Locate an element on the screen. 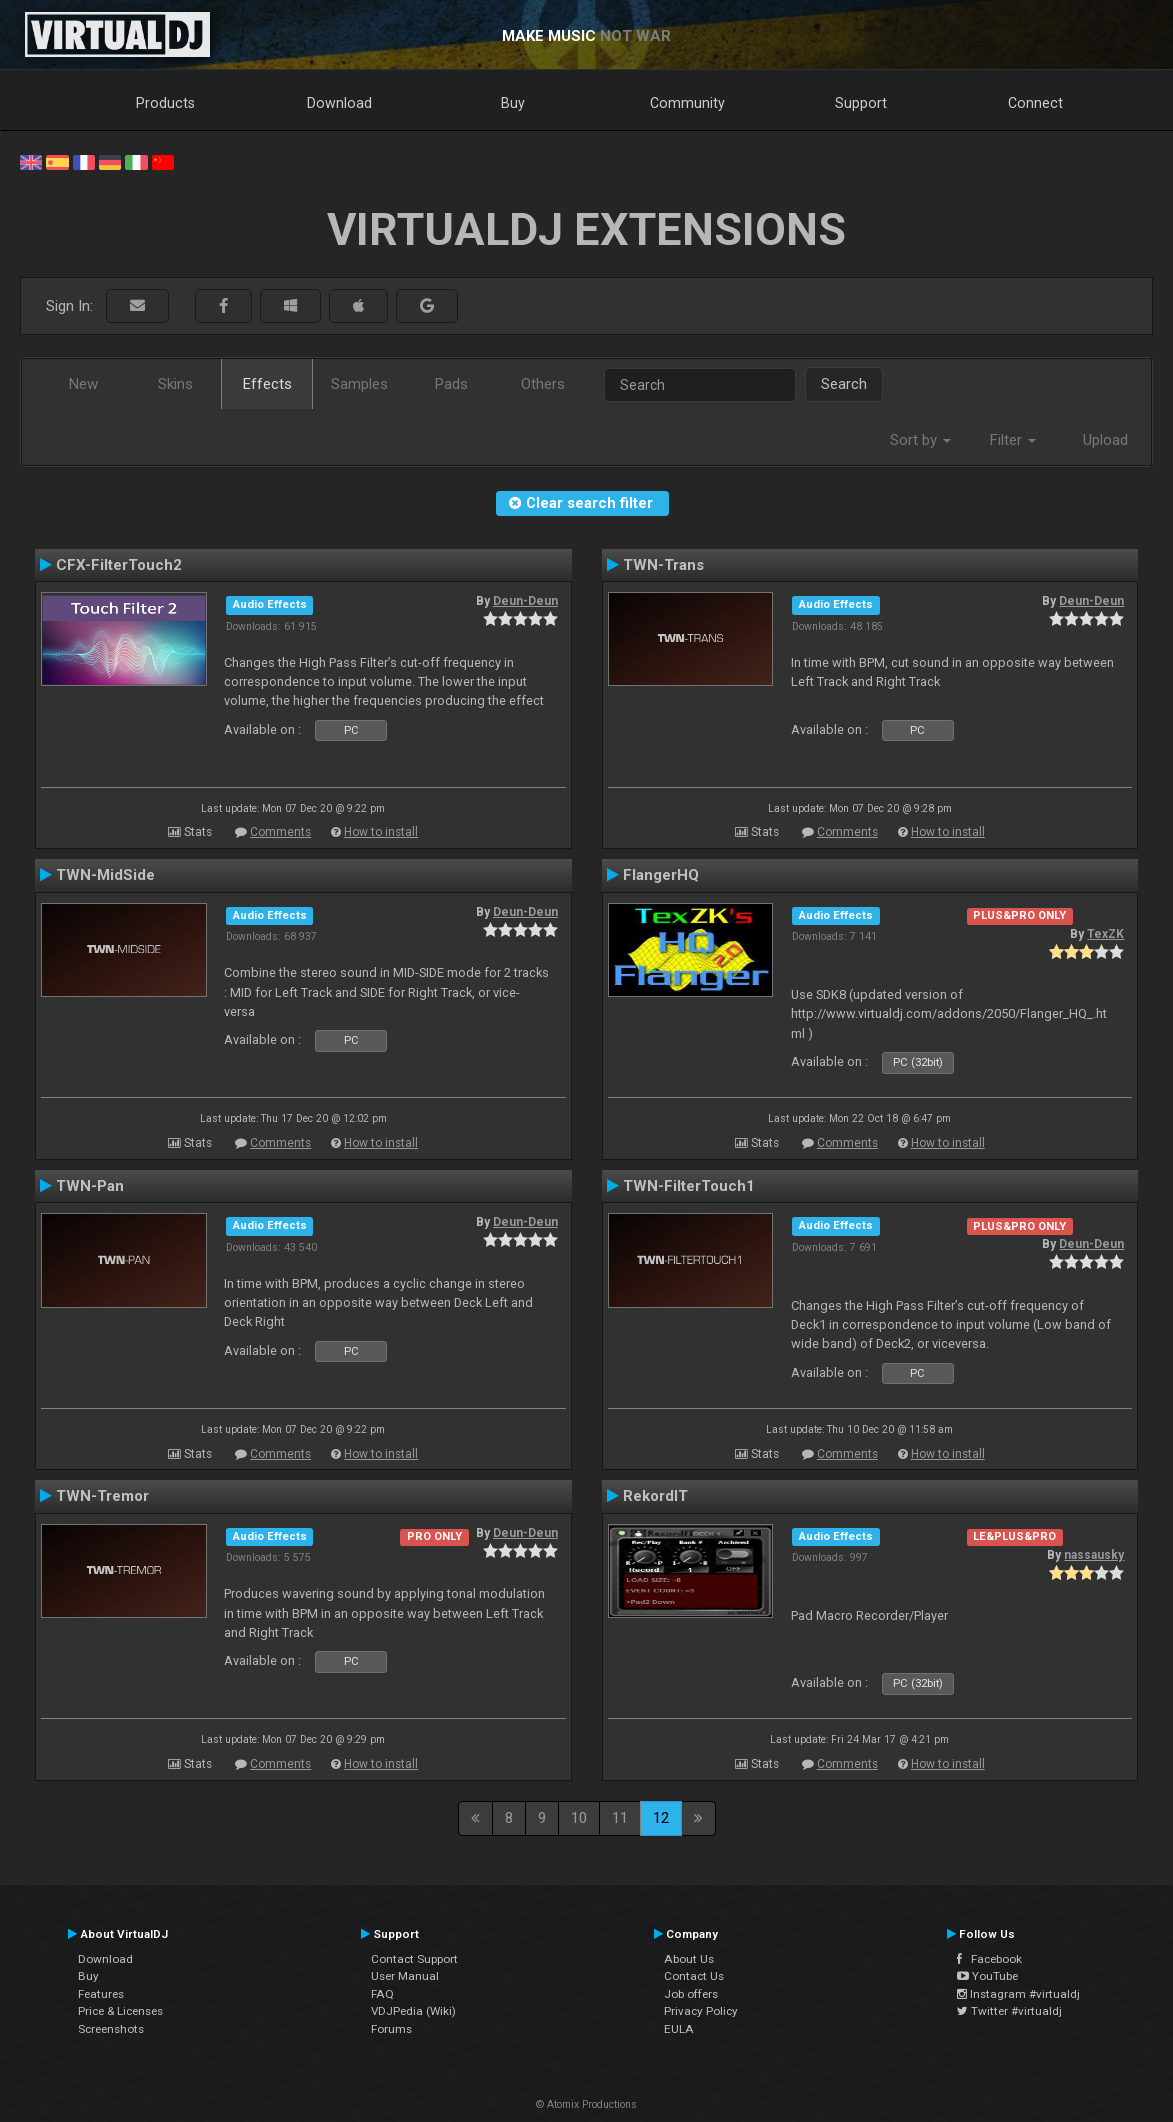 Image resolution: width=1173 pixels, height=2122 pixels. Samples is located at coordinates (359, 384).